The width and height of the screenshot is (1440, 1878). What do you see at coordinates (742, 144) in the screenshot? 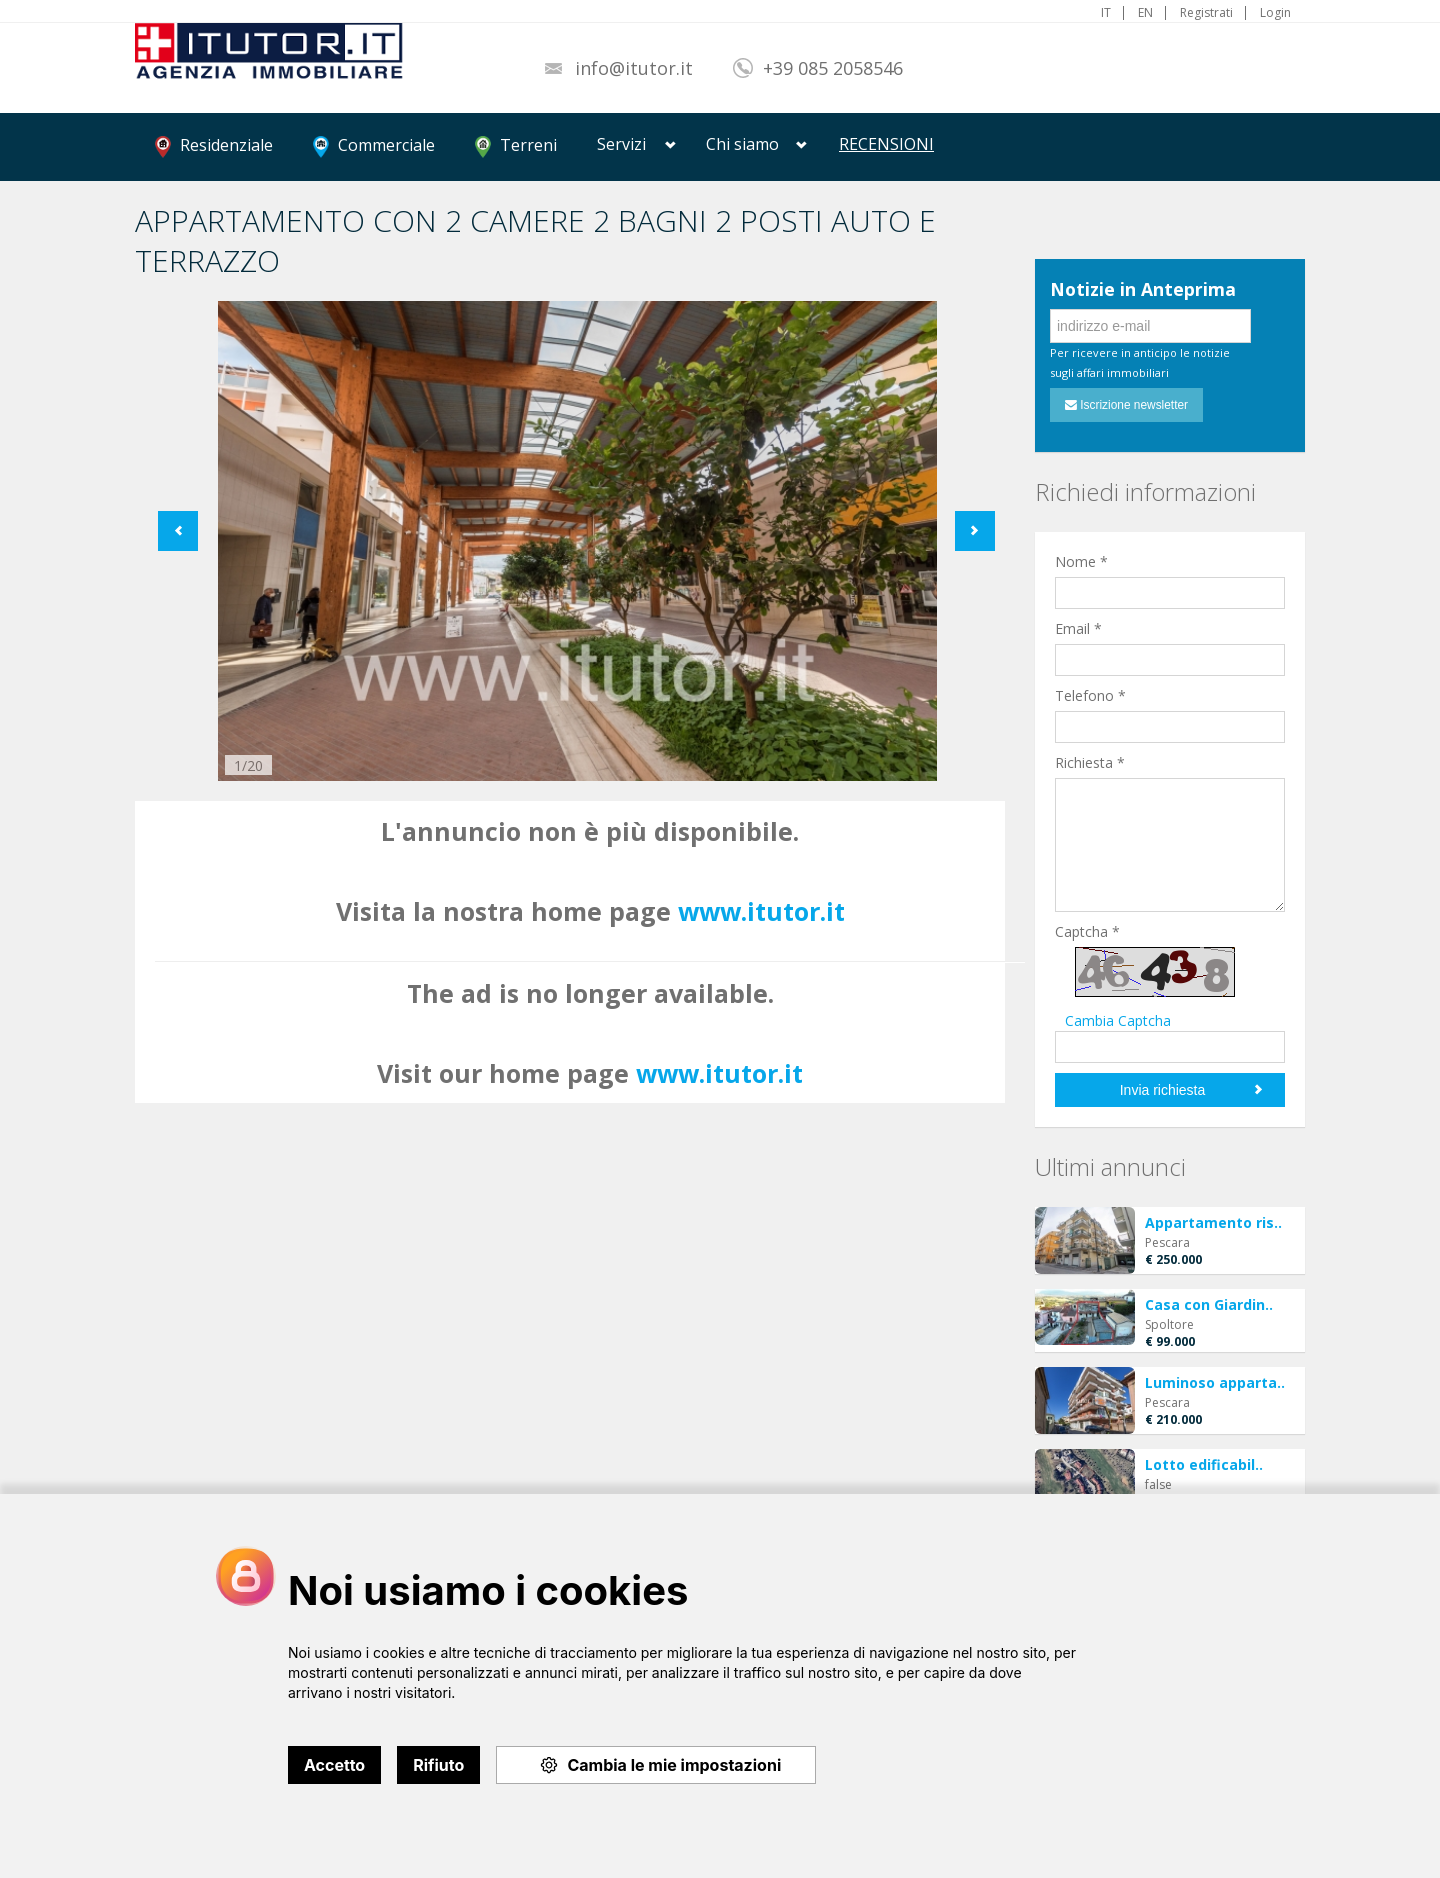
I see `Chi siamo` at bounding box center [742, 144].